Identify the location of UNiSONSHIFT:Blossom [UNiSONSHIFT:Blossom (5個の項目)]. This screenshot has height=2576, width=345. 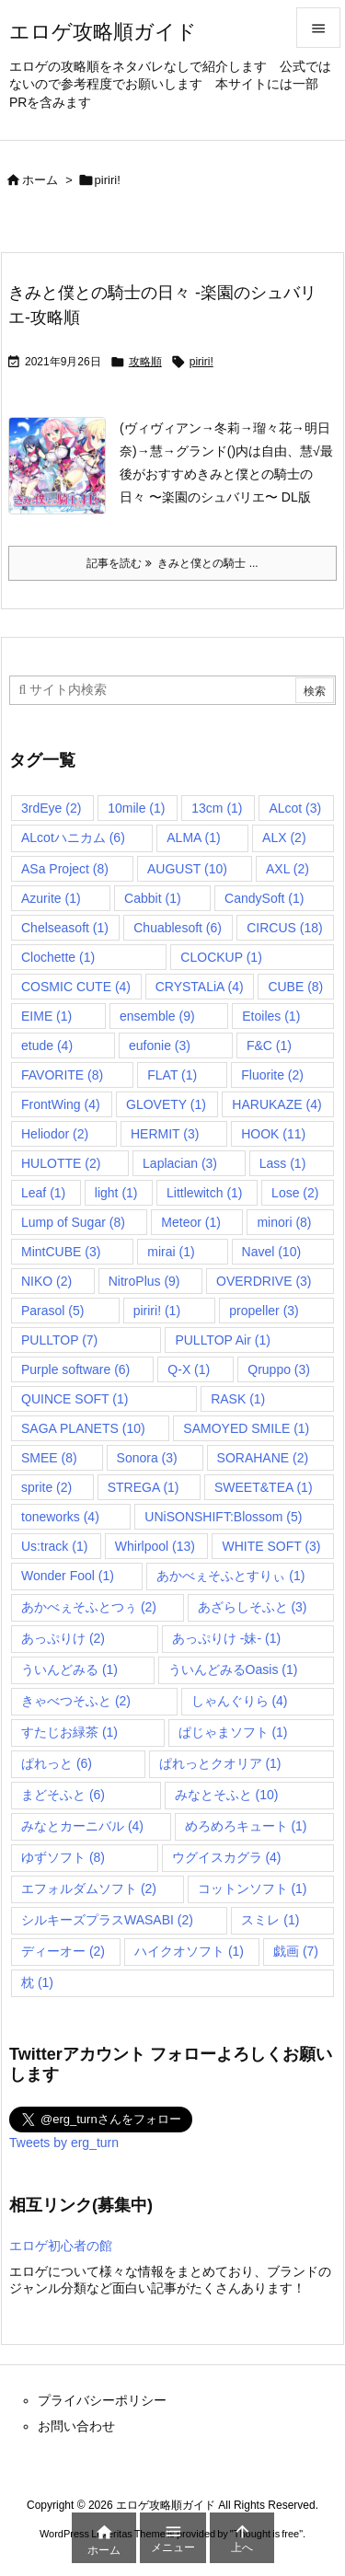
(223, 1516).